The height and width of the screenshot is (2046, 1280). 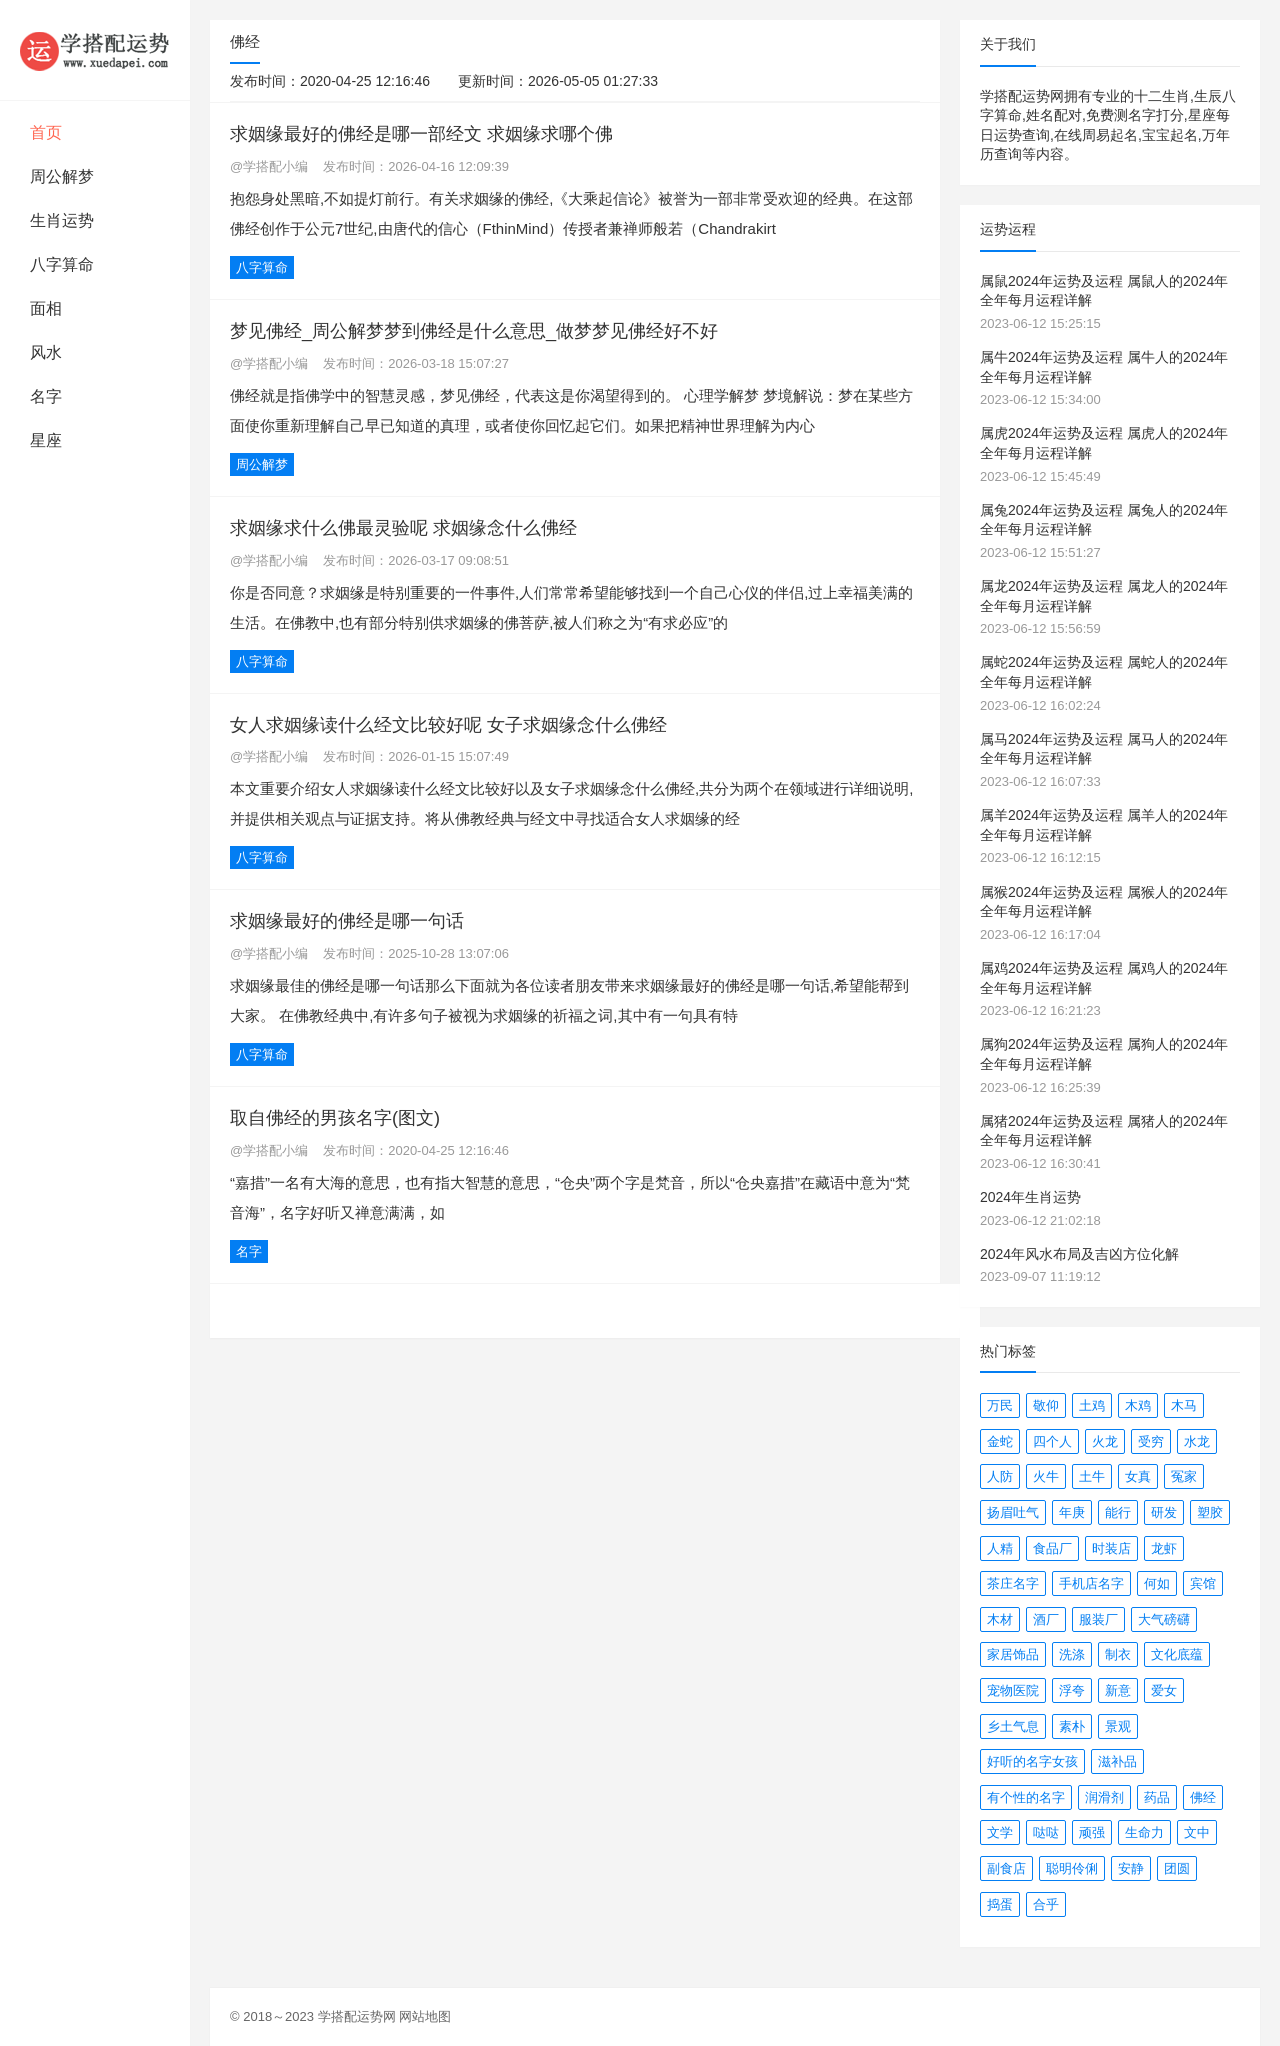 What do you see at coordinates (1210, 1512) in the screenshot?
I see `塑胶` at bounding box center [1210, 1512].